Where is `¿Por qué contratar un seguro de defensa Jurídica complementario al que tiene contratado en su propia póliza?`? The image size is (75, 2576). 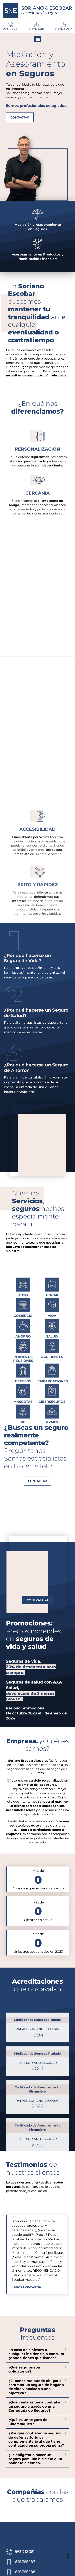 ¿Por qué contratar un seguro de defensa Jurídica complementario al que tiene contratado en su propia póliza? is located at coordinates (36, 2439).